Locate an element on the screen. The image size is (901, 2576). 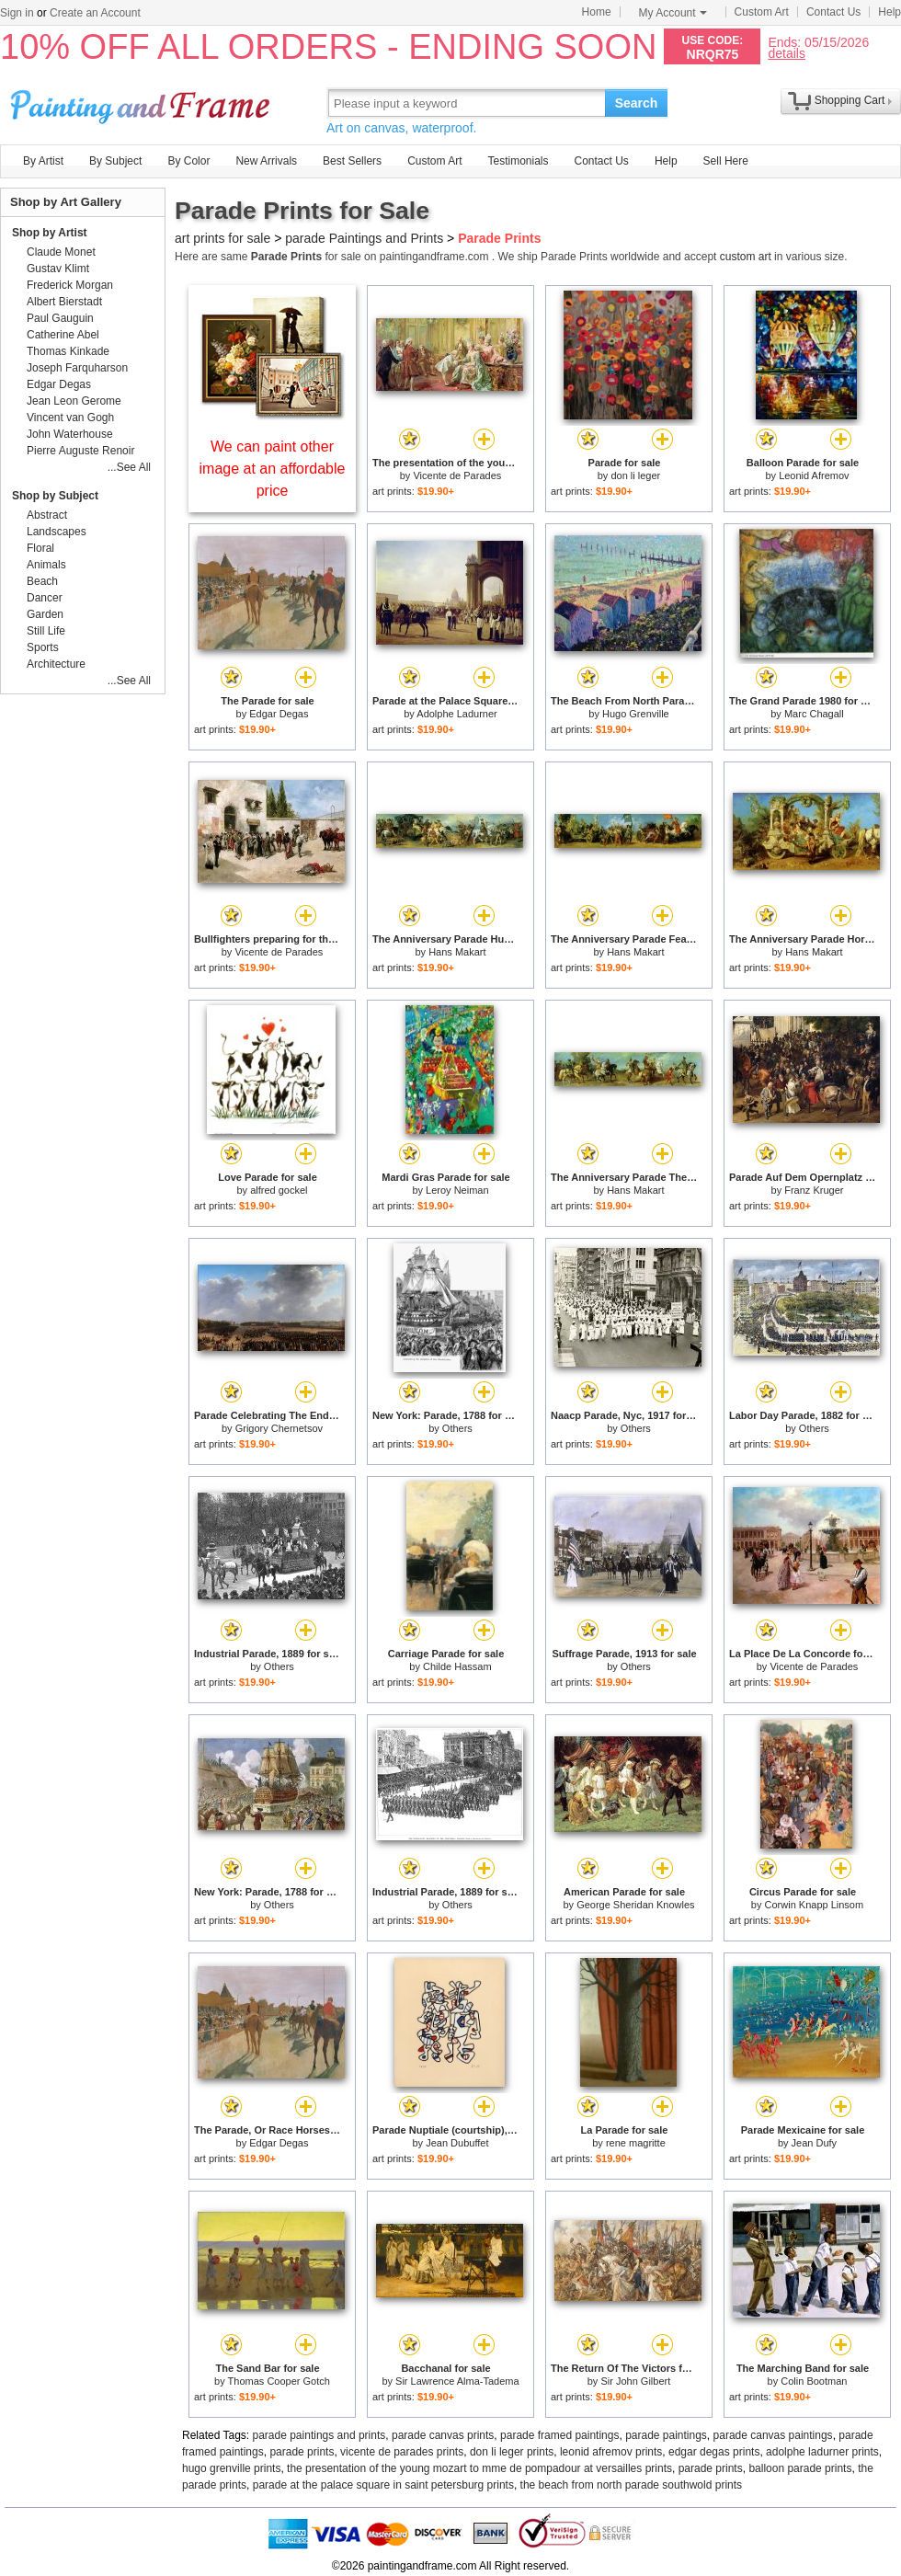
edgar degas prints is located at coordinates (713, 2451).